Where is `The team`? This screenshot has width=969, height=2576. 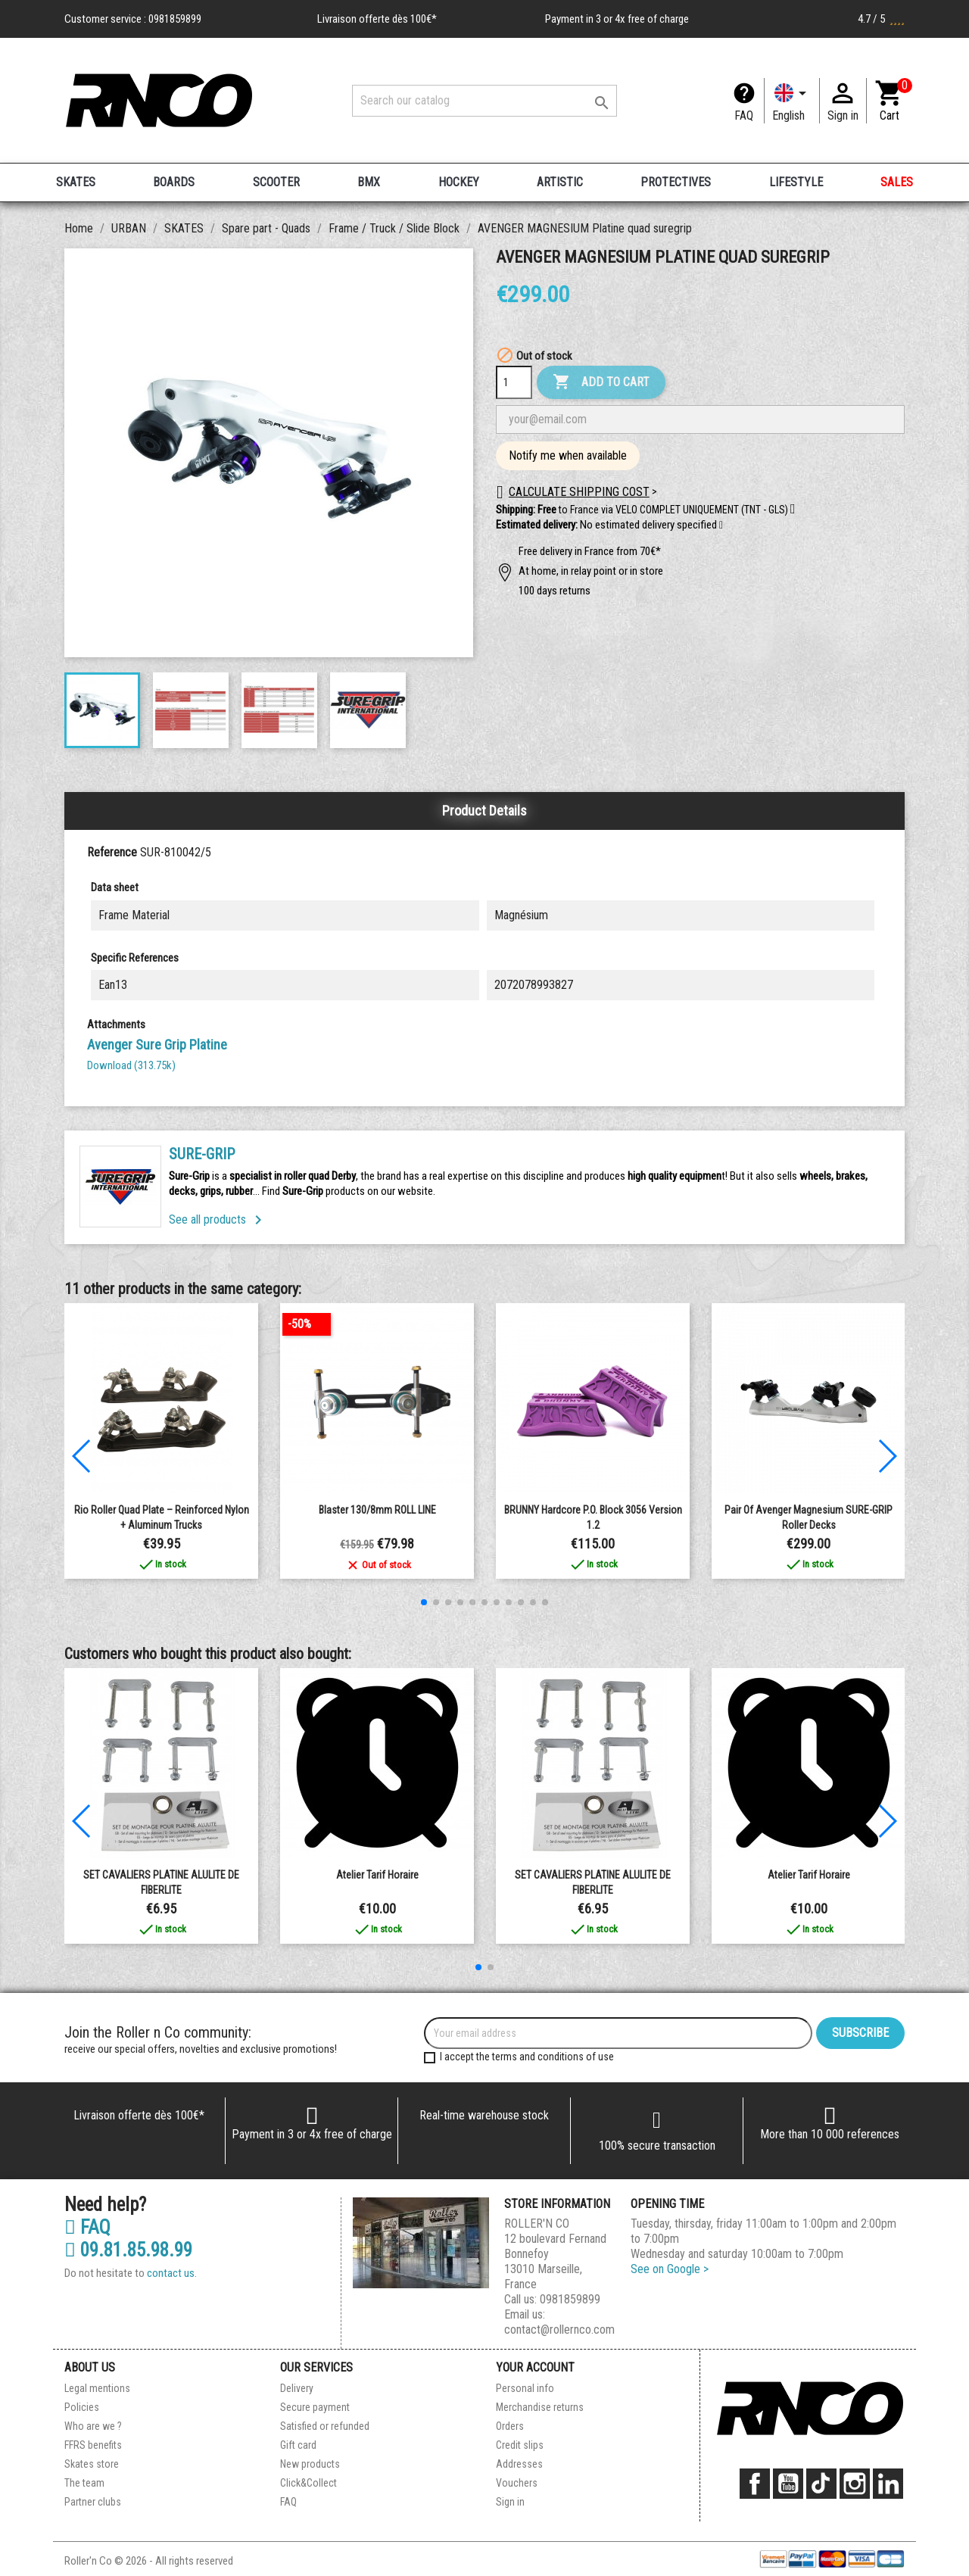
The team is located at coordinates (84, 2483).